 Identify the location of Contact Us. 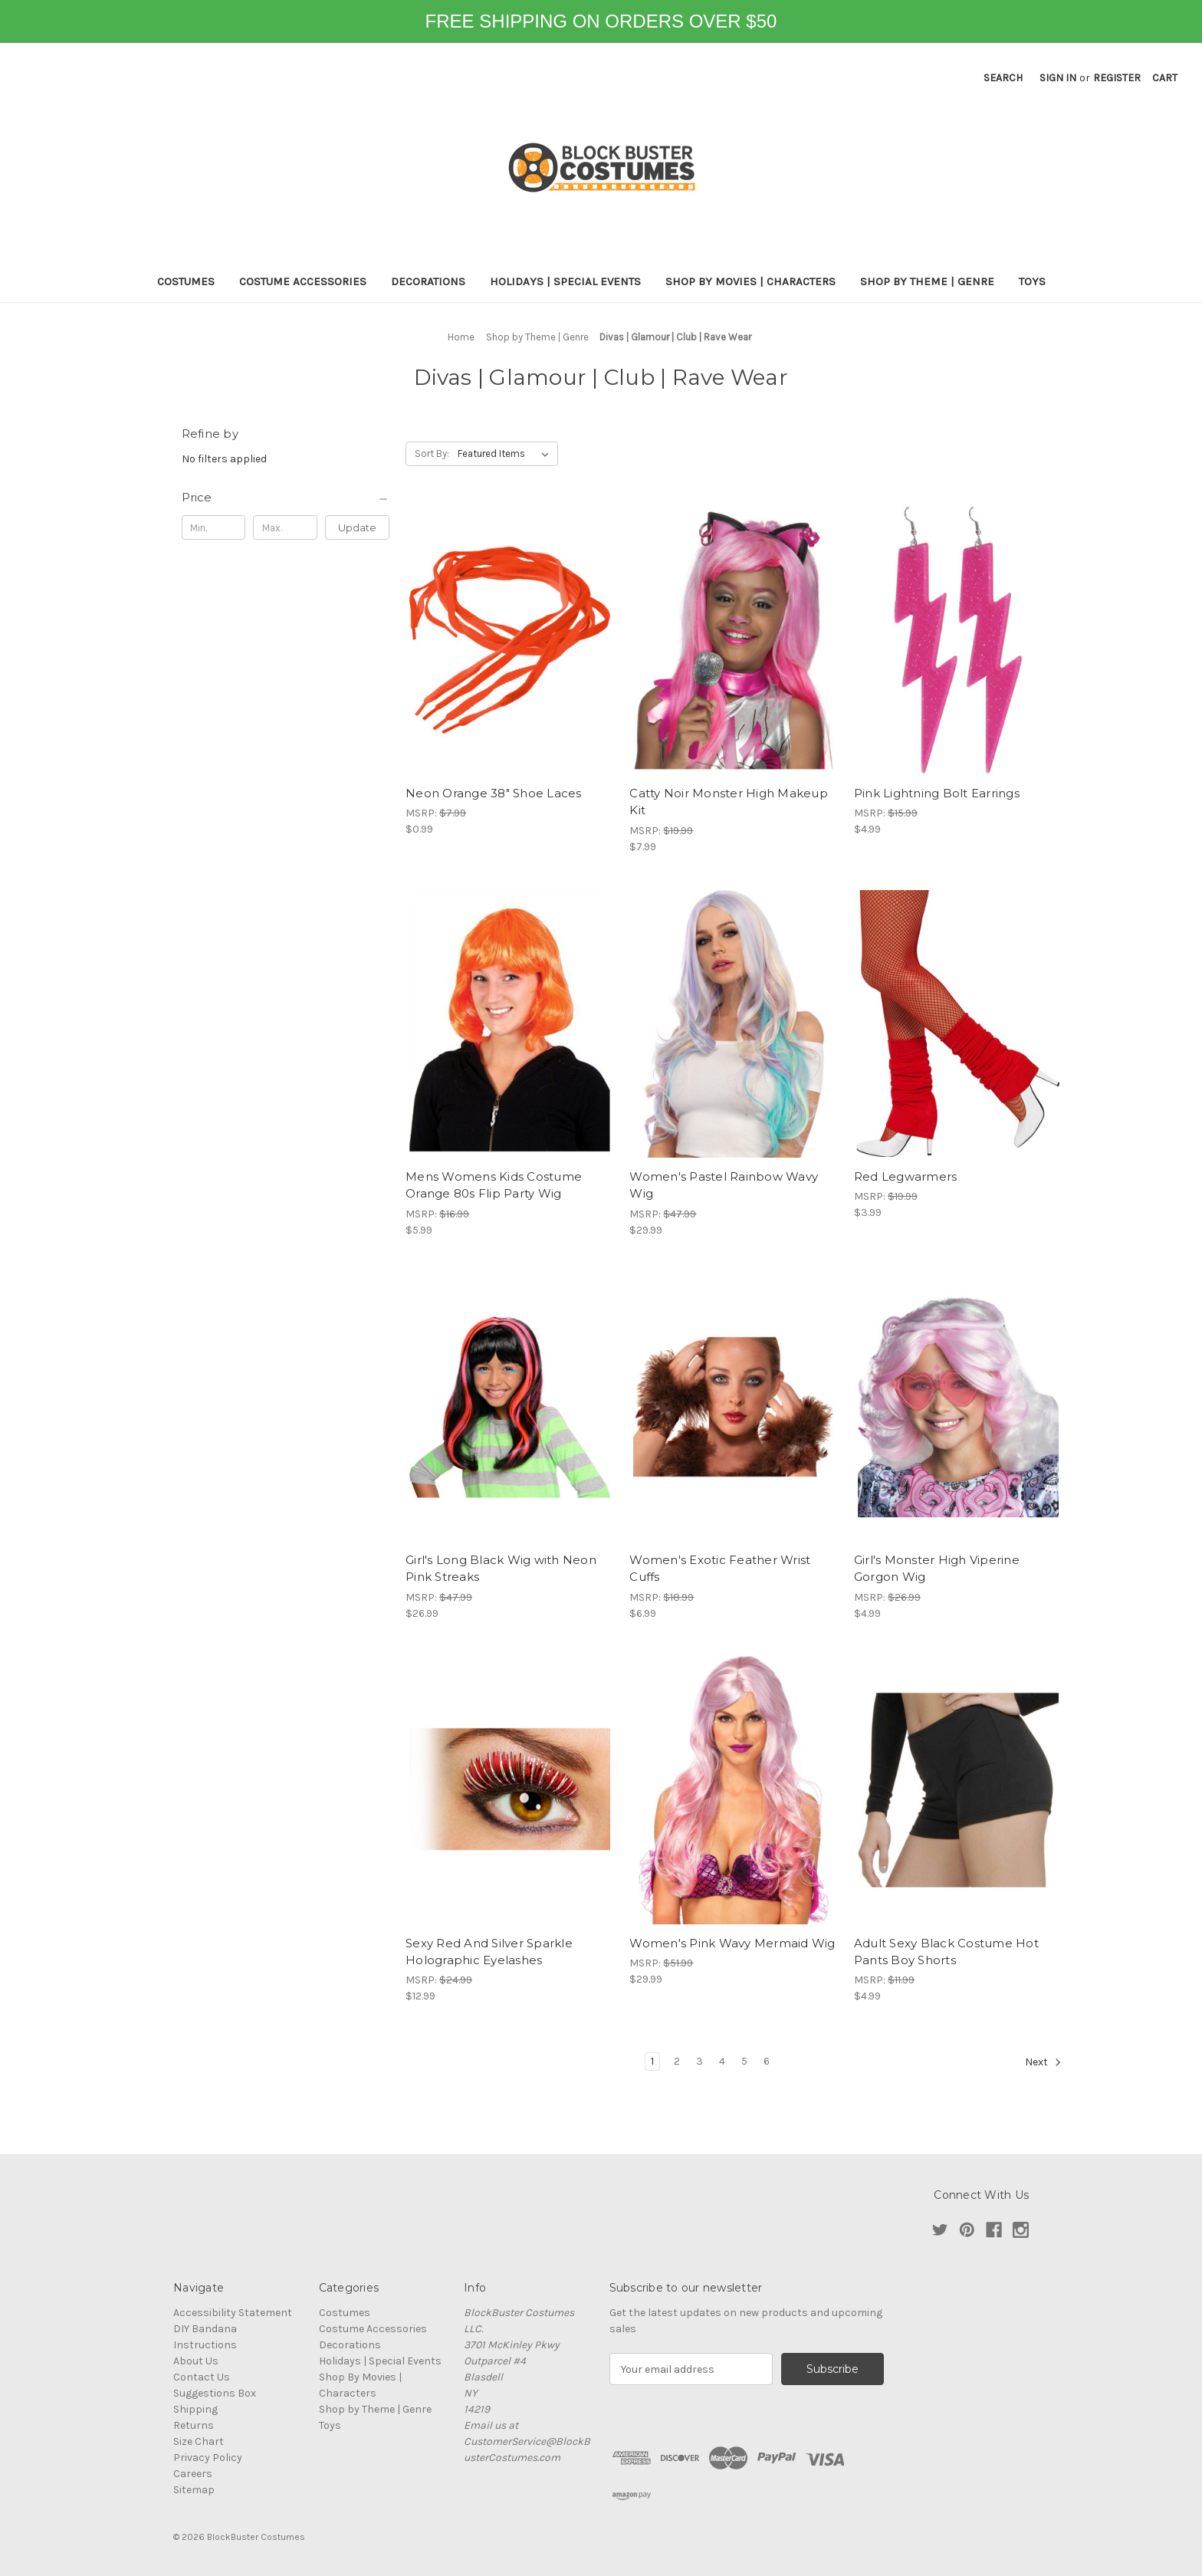
(201, 2377).